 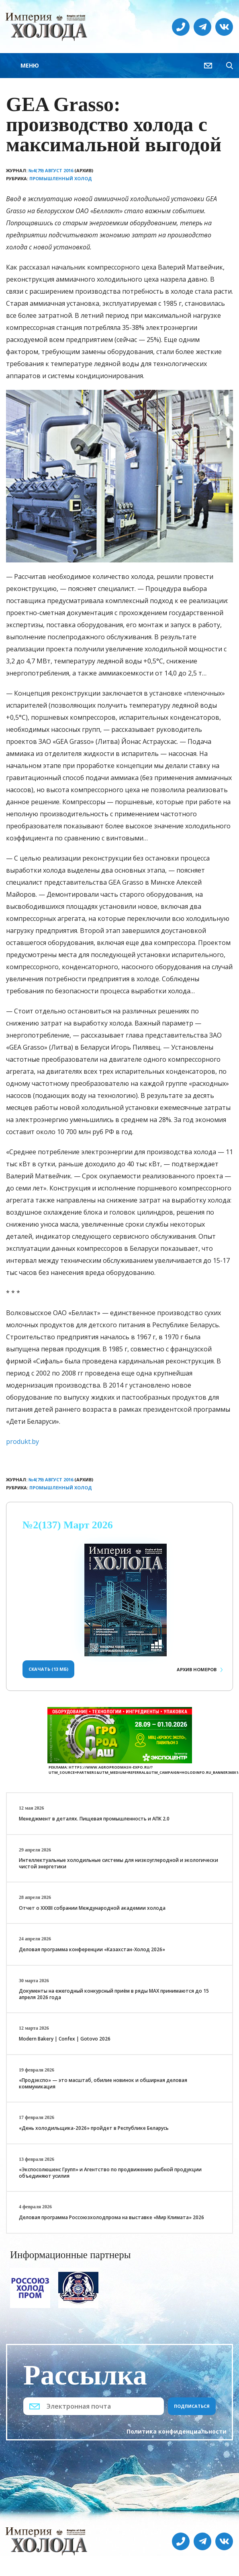 I want to click on Менеджмент в деталях. Пищевая промышленность и АПК 2.0, so click(x=94, y=1818).